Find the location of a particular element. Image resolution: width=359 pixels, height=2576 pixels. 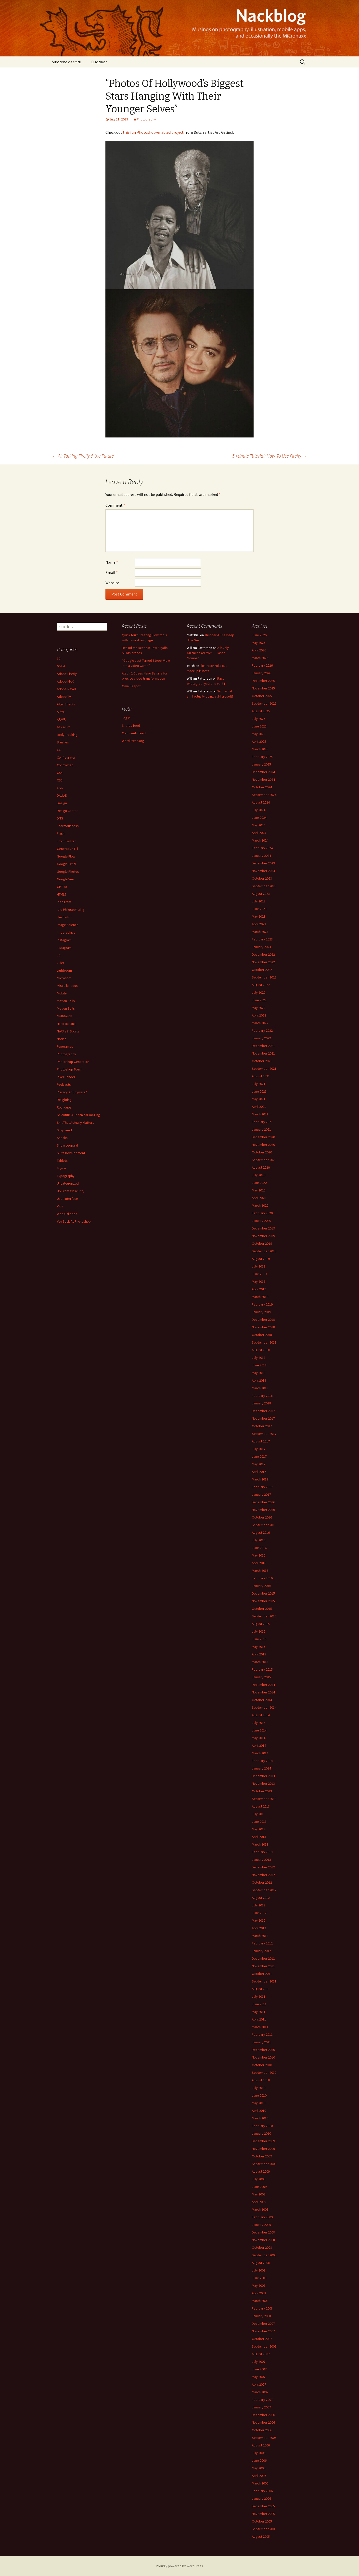

April 2023 is located at coordinates (259, 924).